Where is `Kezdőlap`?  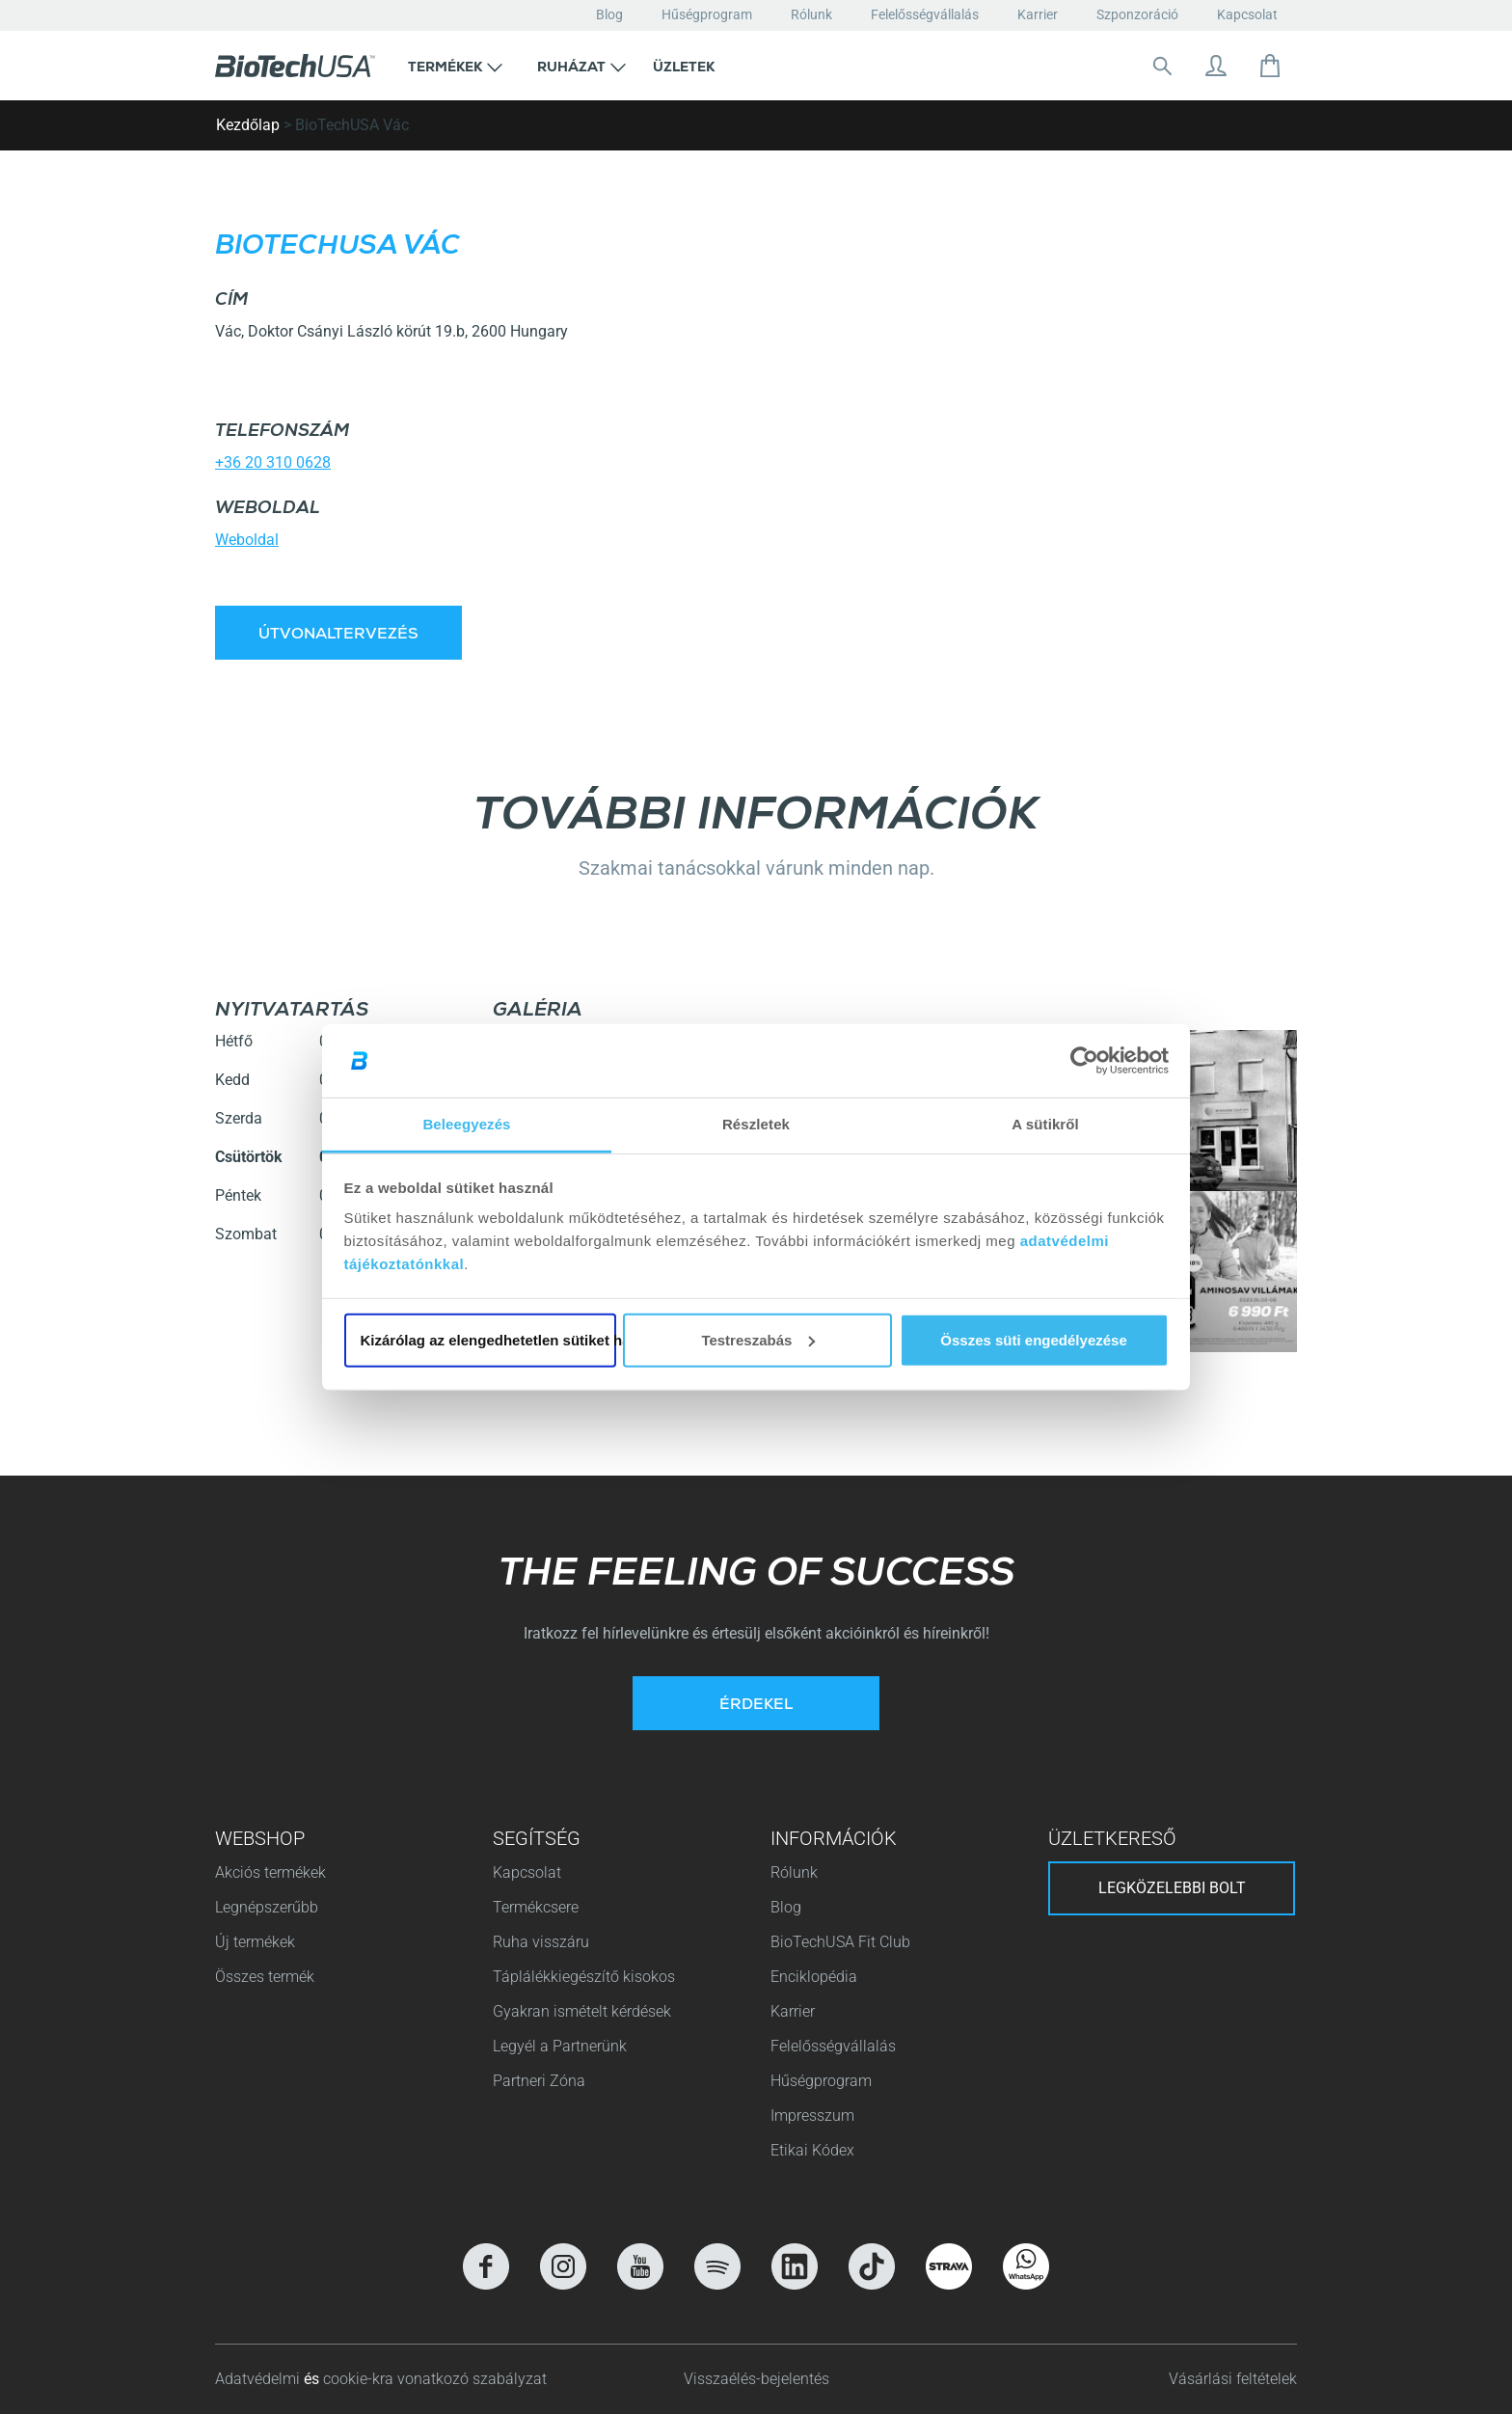
Kezdőlap is located at coordinates (248, 125).